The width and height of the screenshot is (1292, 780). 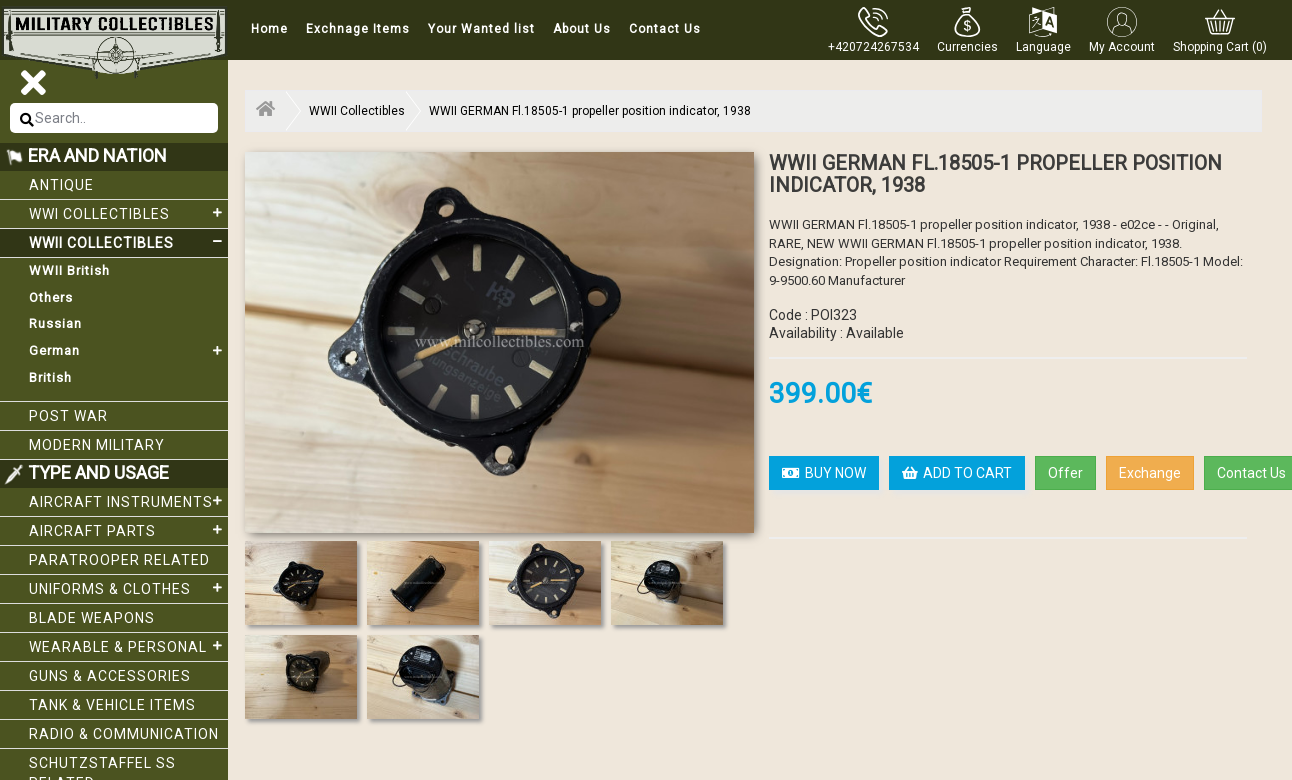 What do you see at coordinates (128, 242) in the screenshot?
I see `WWII Collectibles` at bounding box center [128, 242].